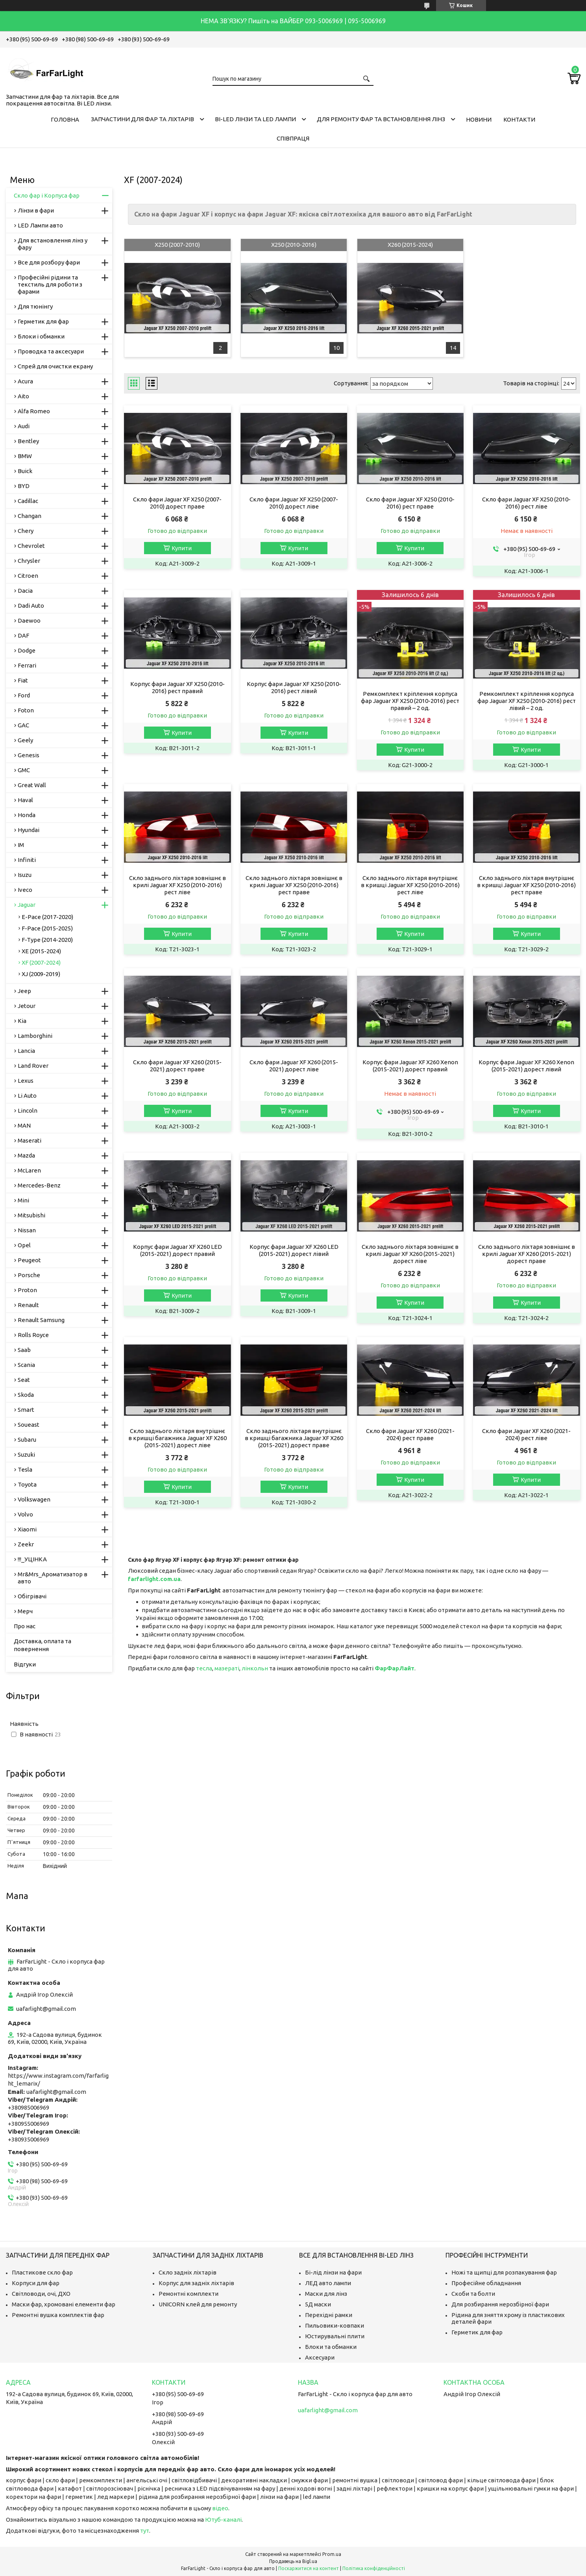 The image size is (586, 2576). I want to click on Audi, so click(24, 426).